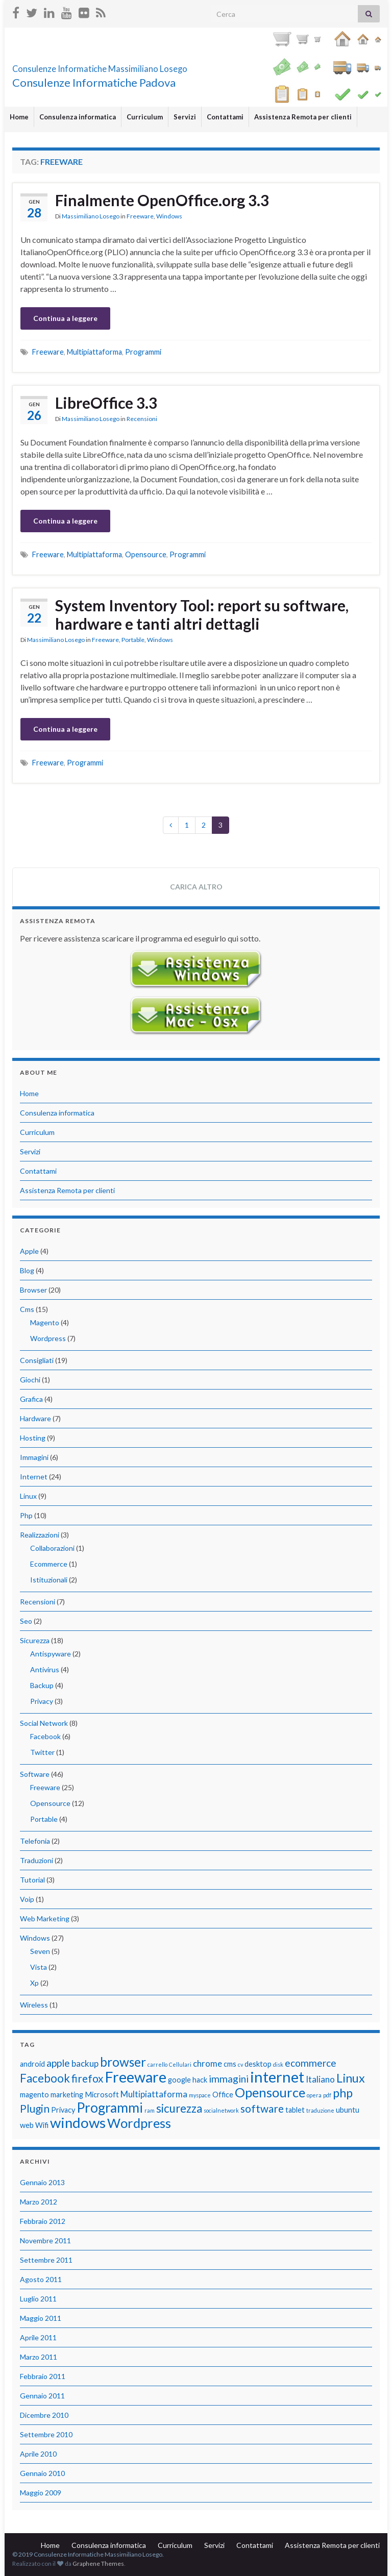 The width and height of the screenshot is (392, 2576). Describe the element at coordinates (33, 1289) in the screenshot. I see `Browser` at that location.